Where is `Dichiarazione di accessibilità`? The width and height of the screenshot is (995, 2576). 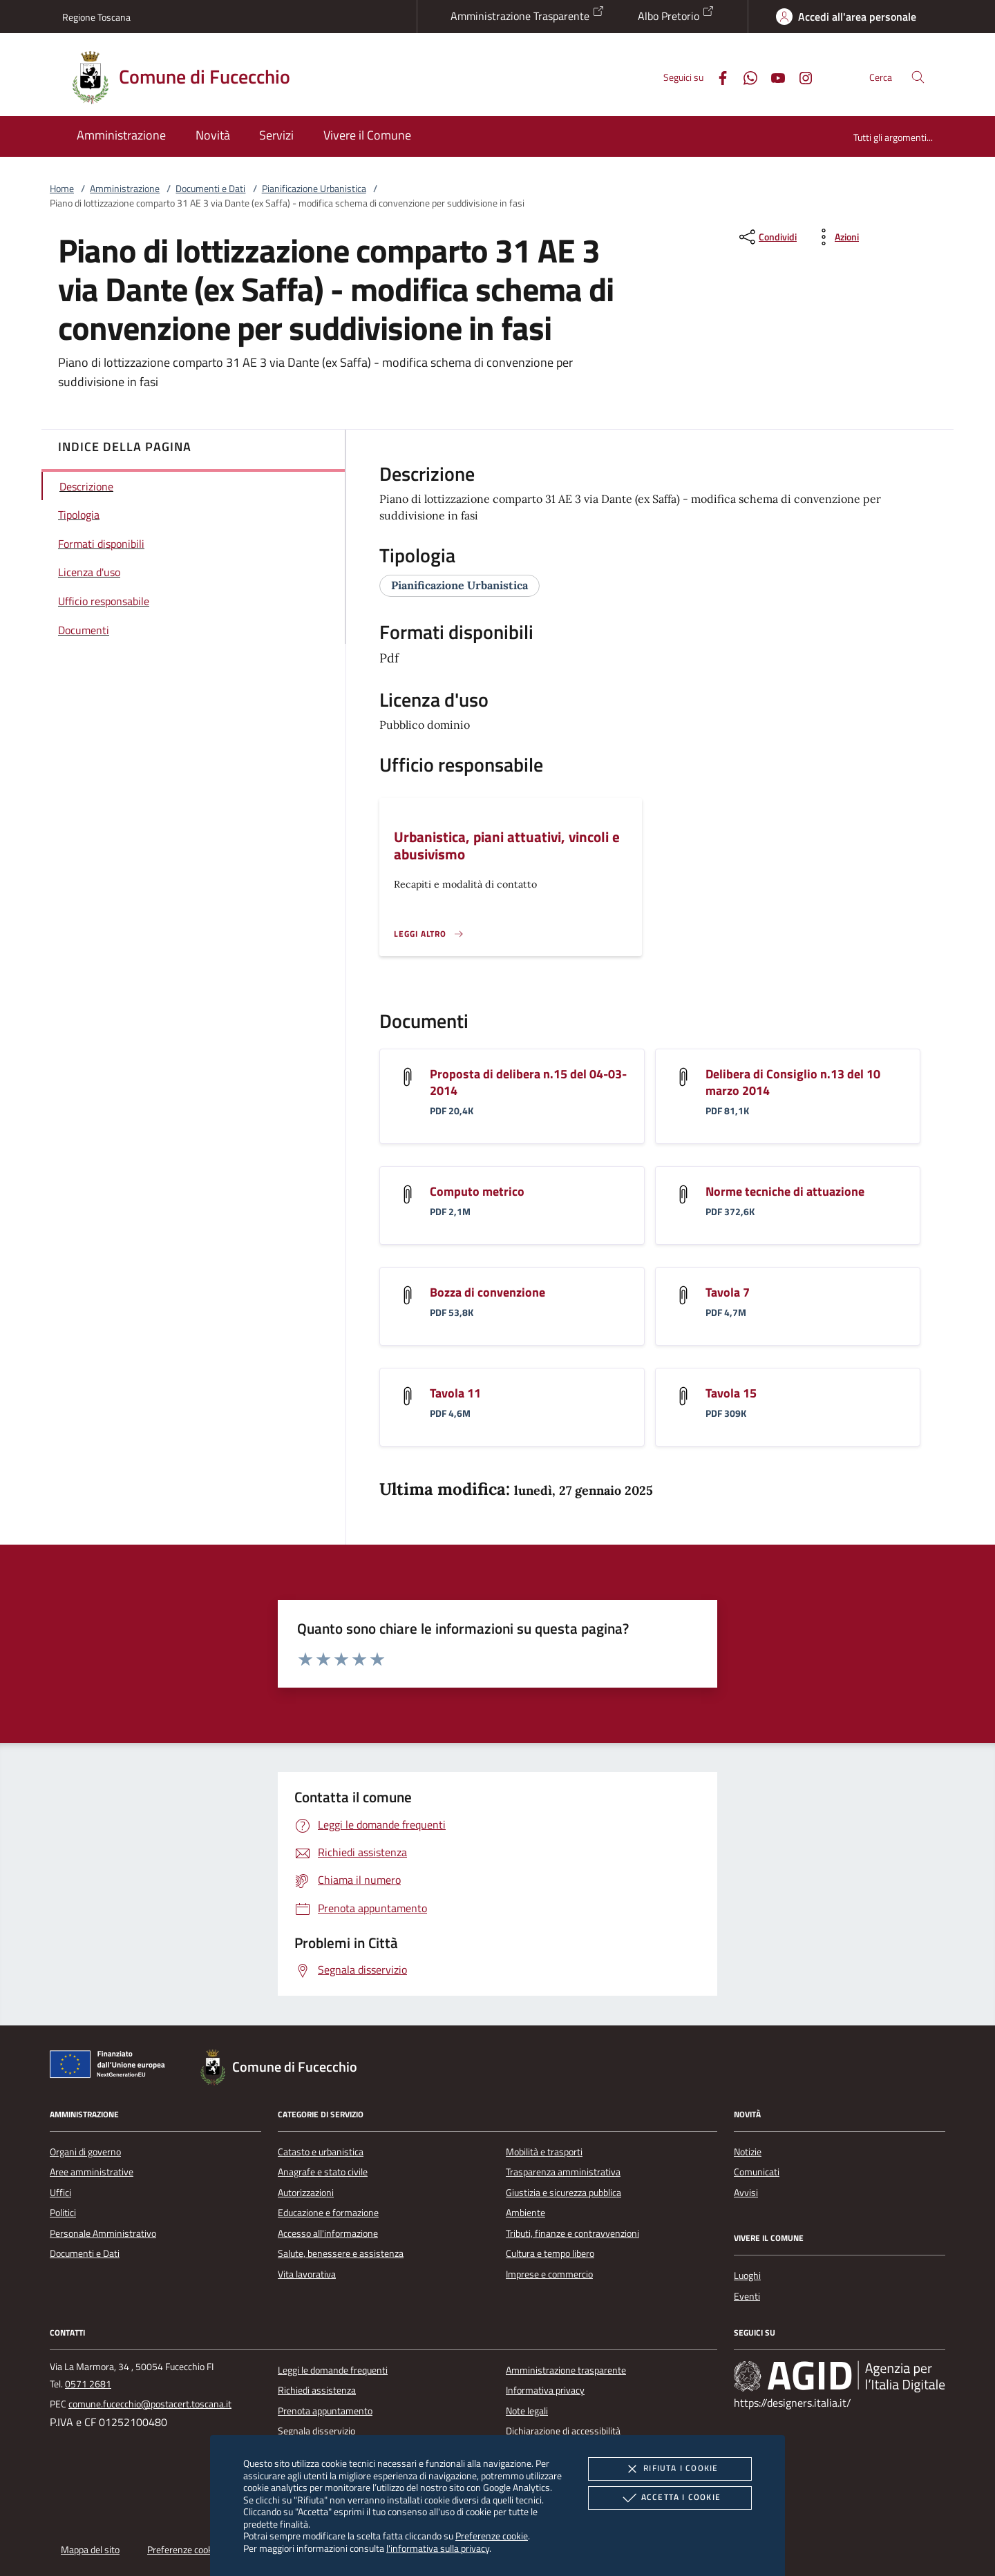 Dichiarazione di accessibilità is located at coordinates (563, 2431).